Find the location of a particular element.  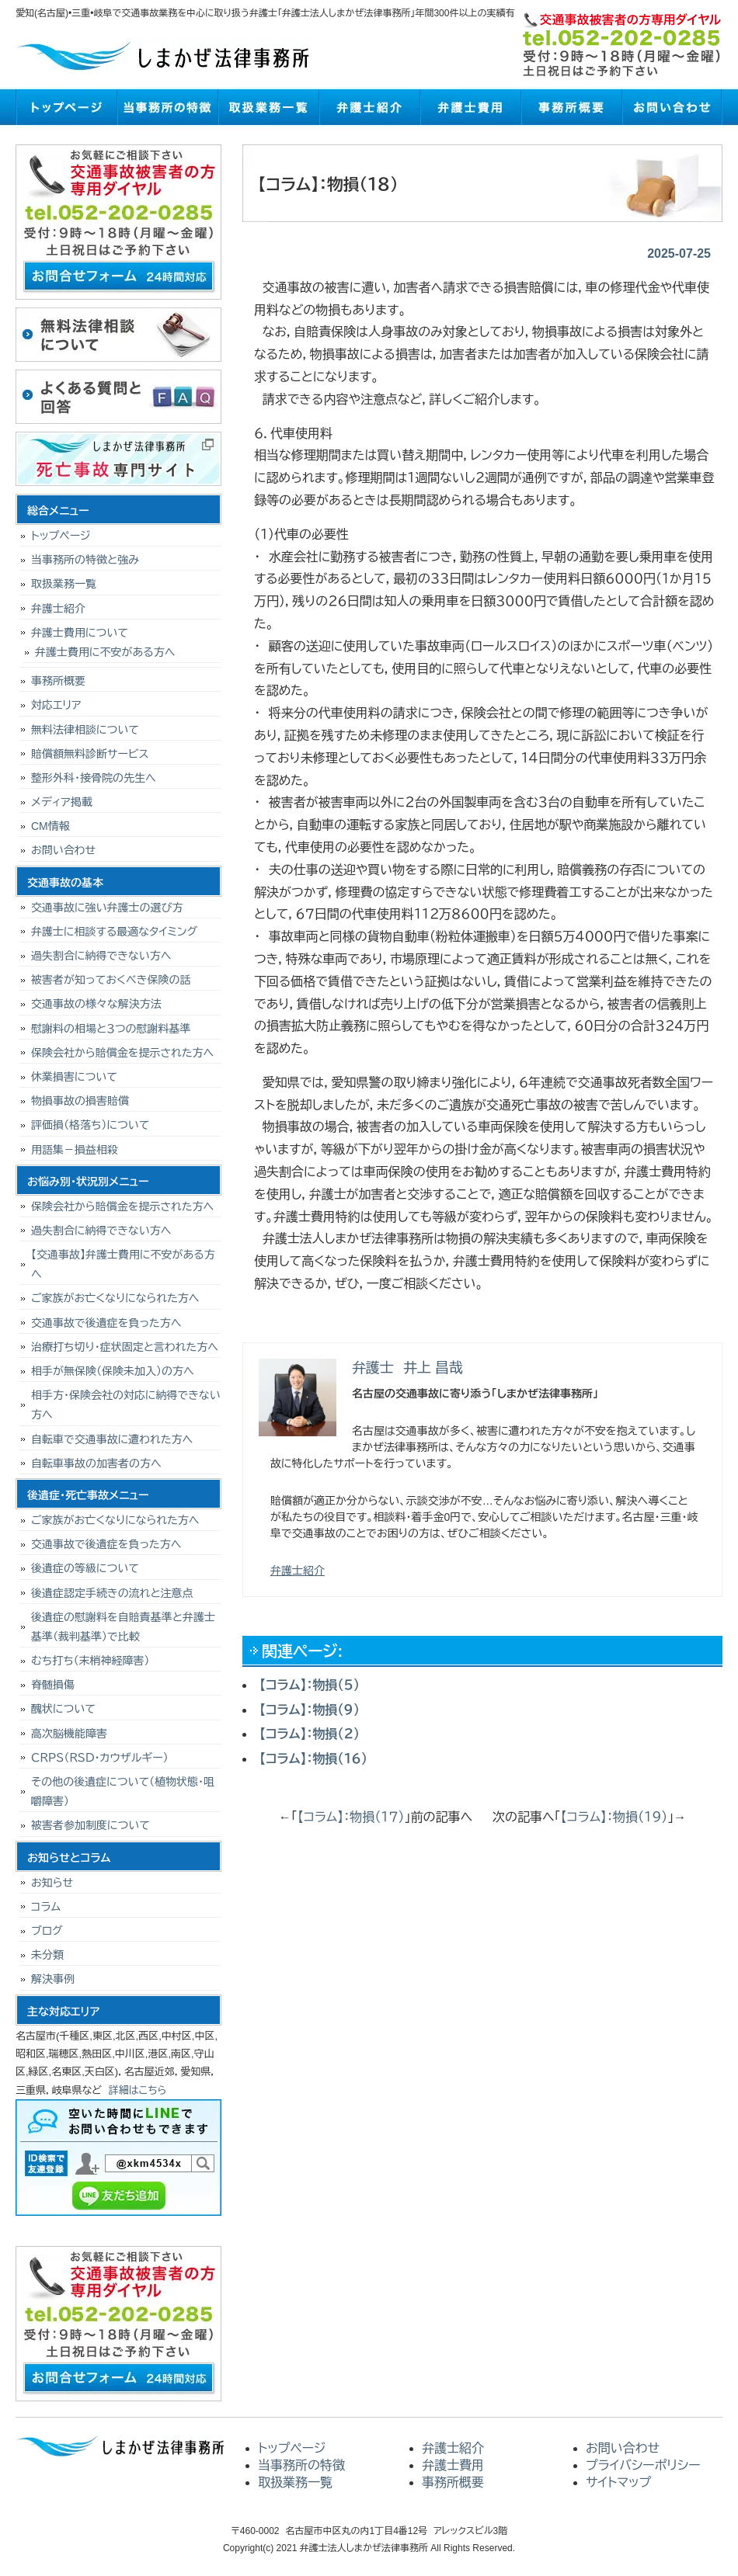

賠償額無料診断サービス is located at coordinates (89, 754).